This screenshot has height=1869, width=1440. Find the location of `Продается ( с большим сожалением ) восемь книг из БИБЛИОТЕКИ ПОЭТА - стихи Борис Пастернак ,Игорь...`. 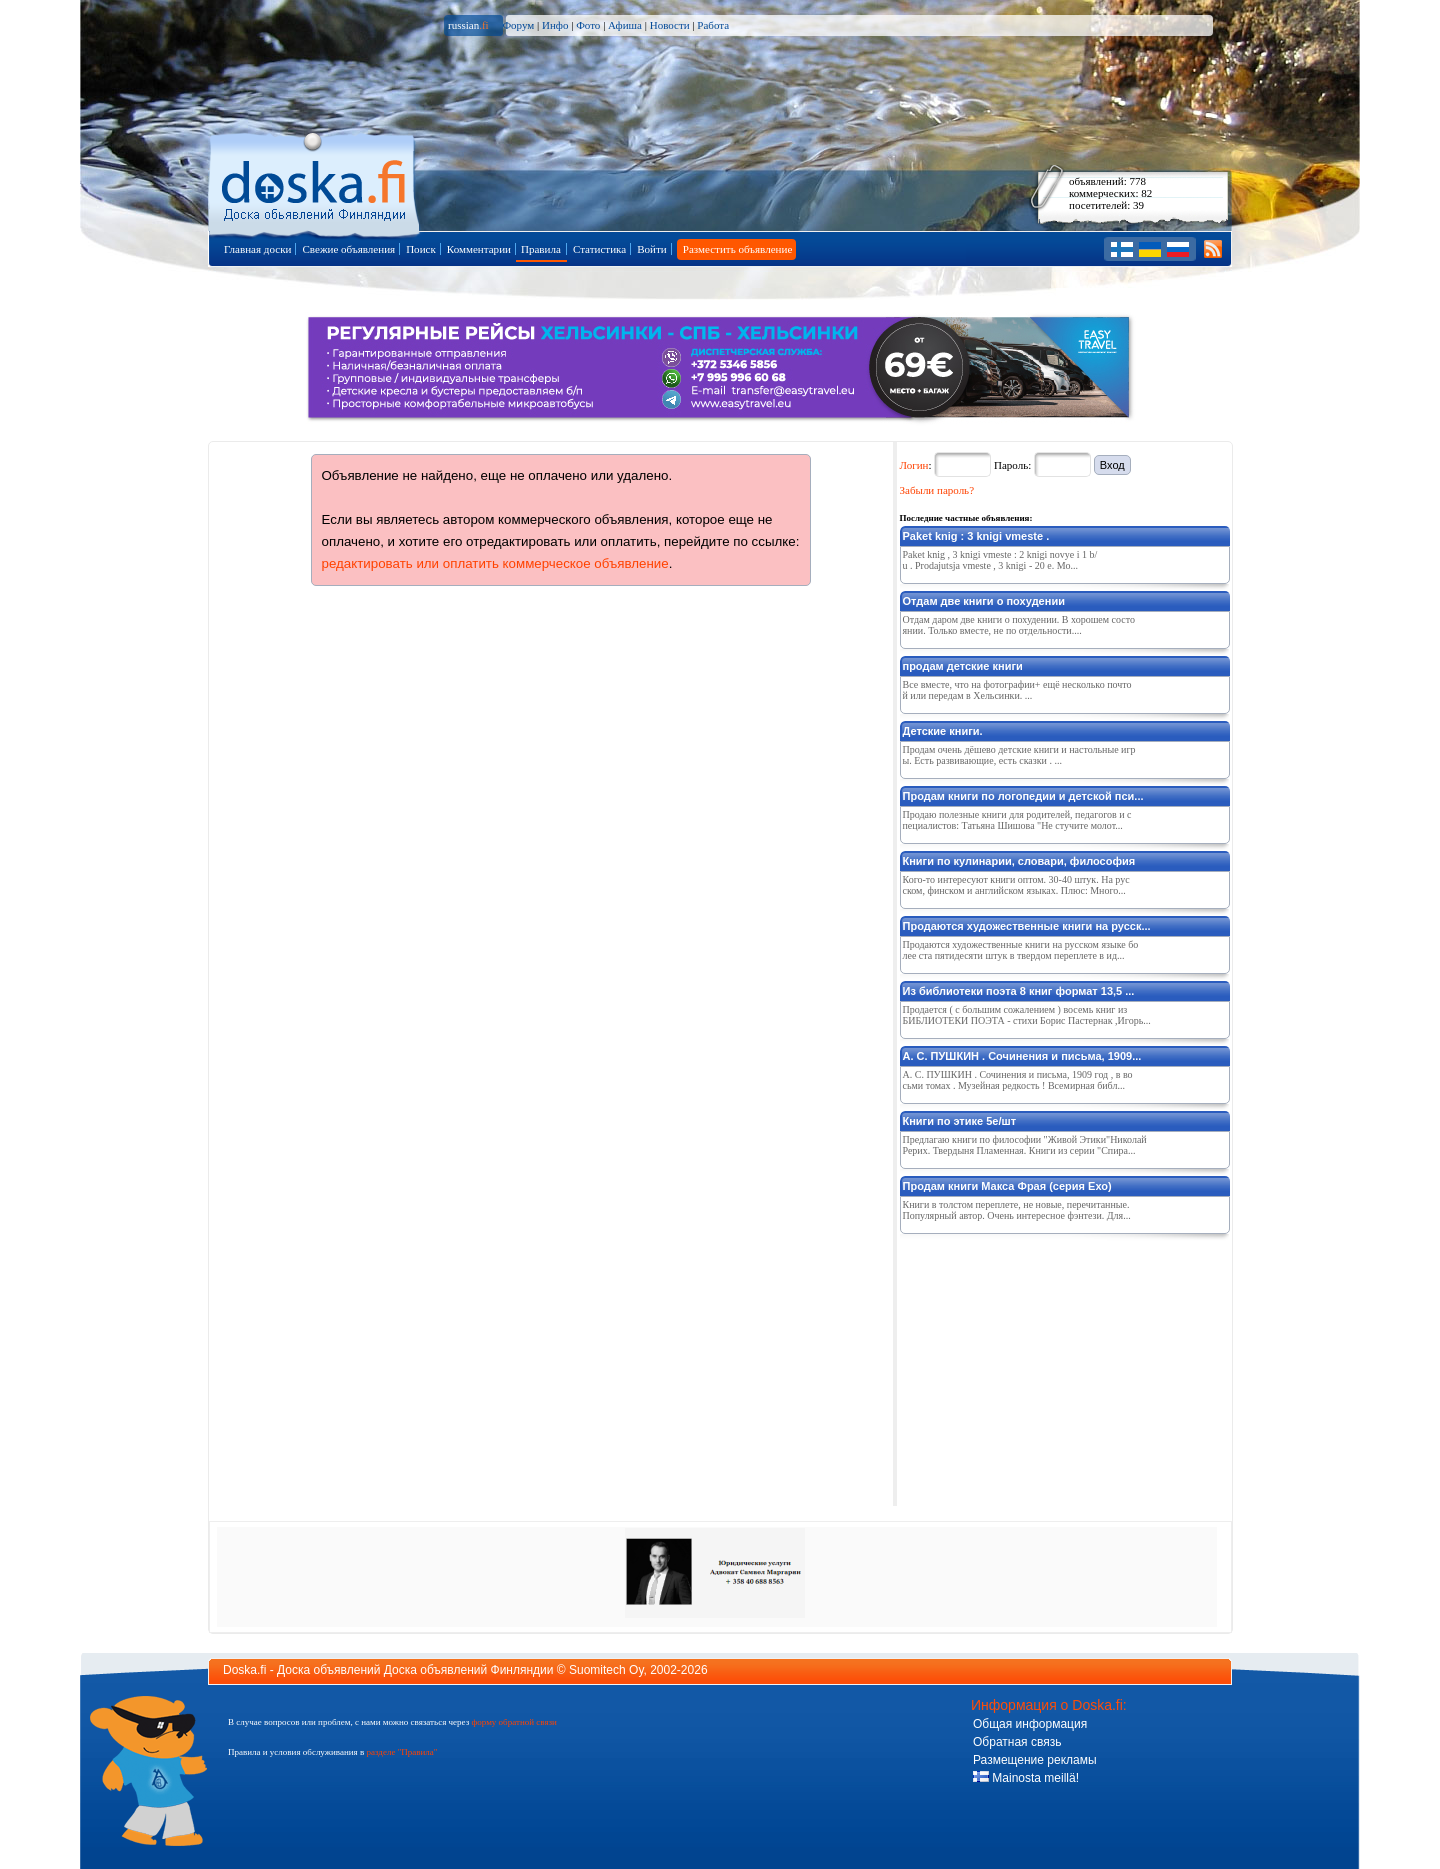

Продается ( с большим сожалением ) восемь книг из БИБЛИОТЕКИ ПОЭТА - стихи Борис Пастернак ,Игорь... is located at coordinates (1027, 1015).